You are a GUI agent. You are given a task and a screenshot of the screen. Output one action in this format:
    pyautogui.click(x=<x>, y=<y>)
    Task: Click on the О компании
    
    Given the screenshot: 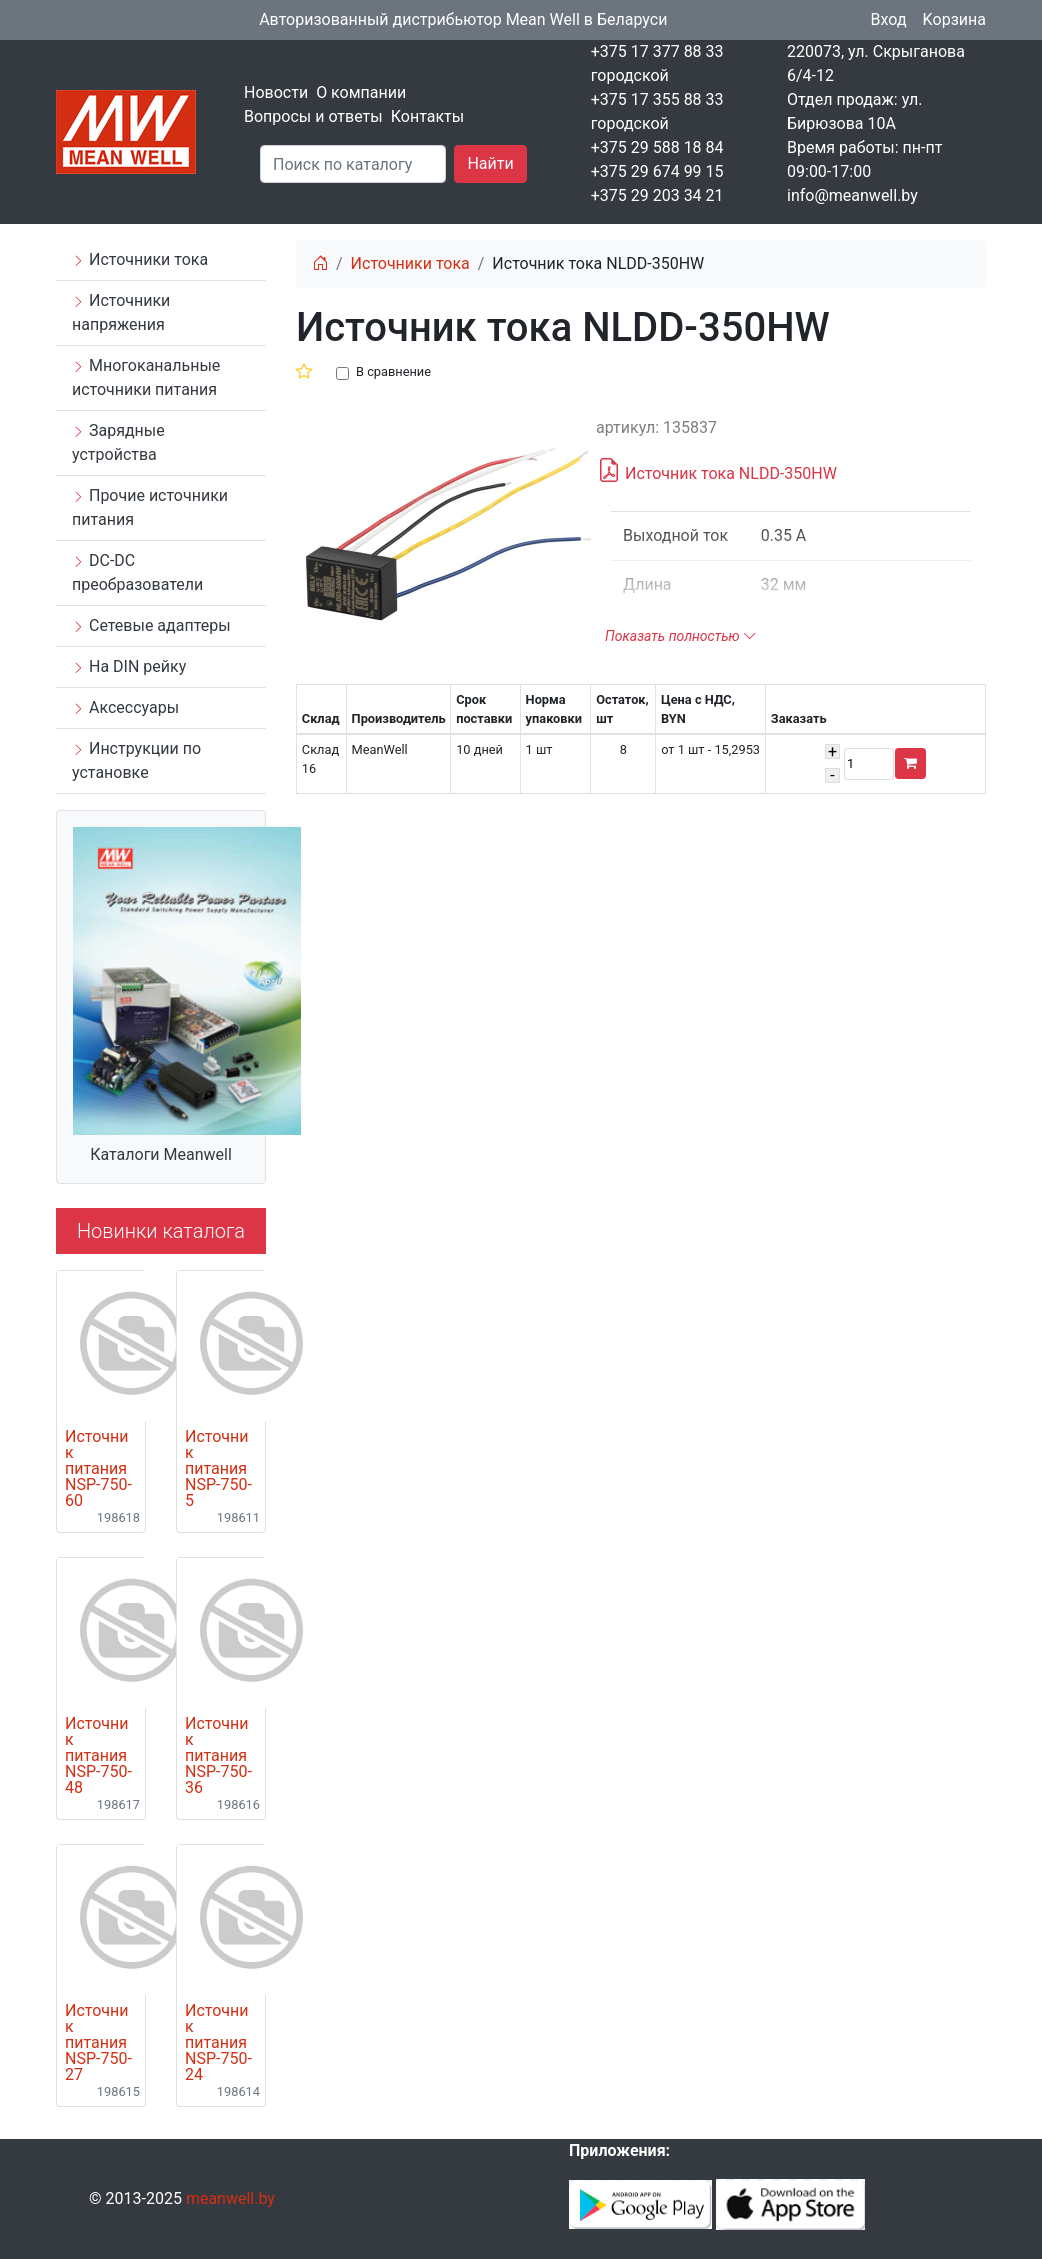 What is the action you would take?
    pyautogui.click(x=361, y=92)
    